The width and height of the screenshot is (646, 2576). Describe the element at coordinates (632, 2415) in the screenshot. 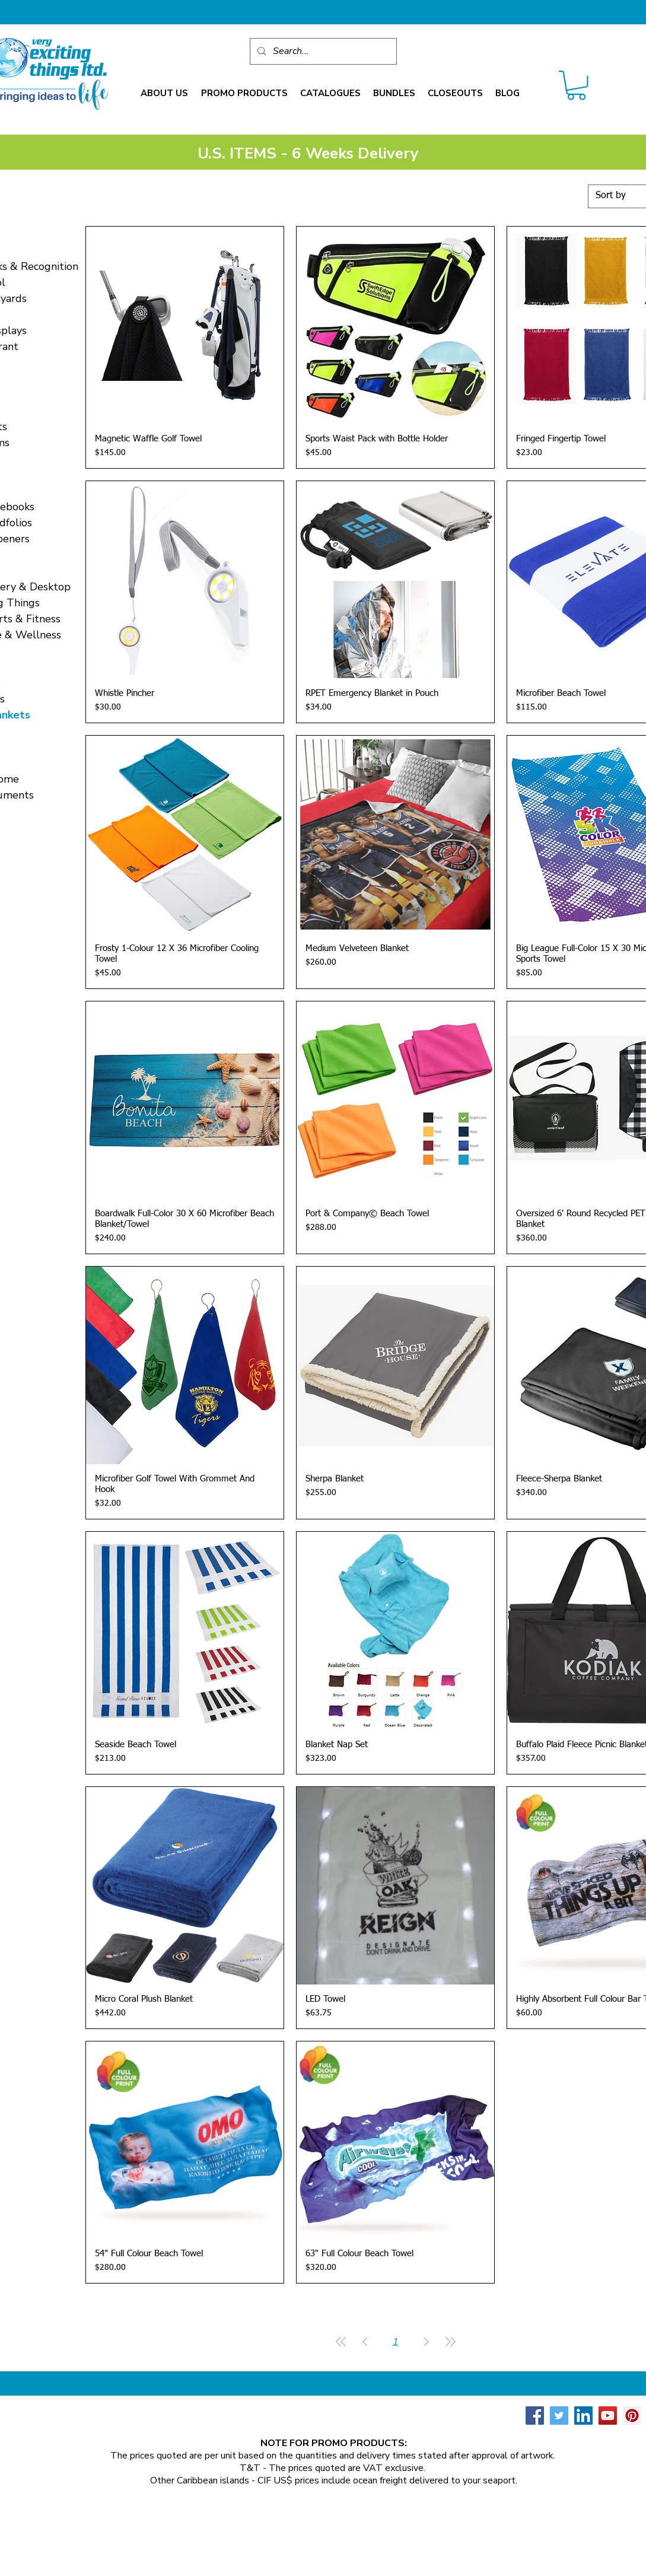

I see `[Pinterest Social Icon]` at that location.